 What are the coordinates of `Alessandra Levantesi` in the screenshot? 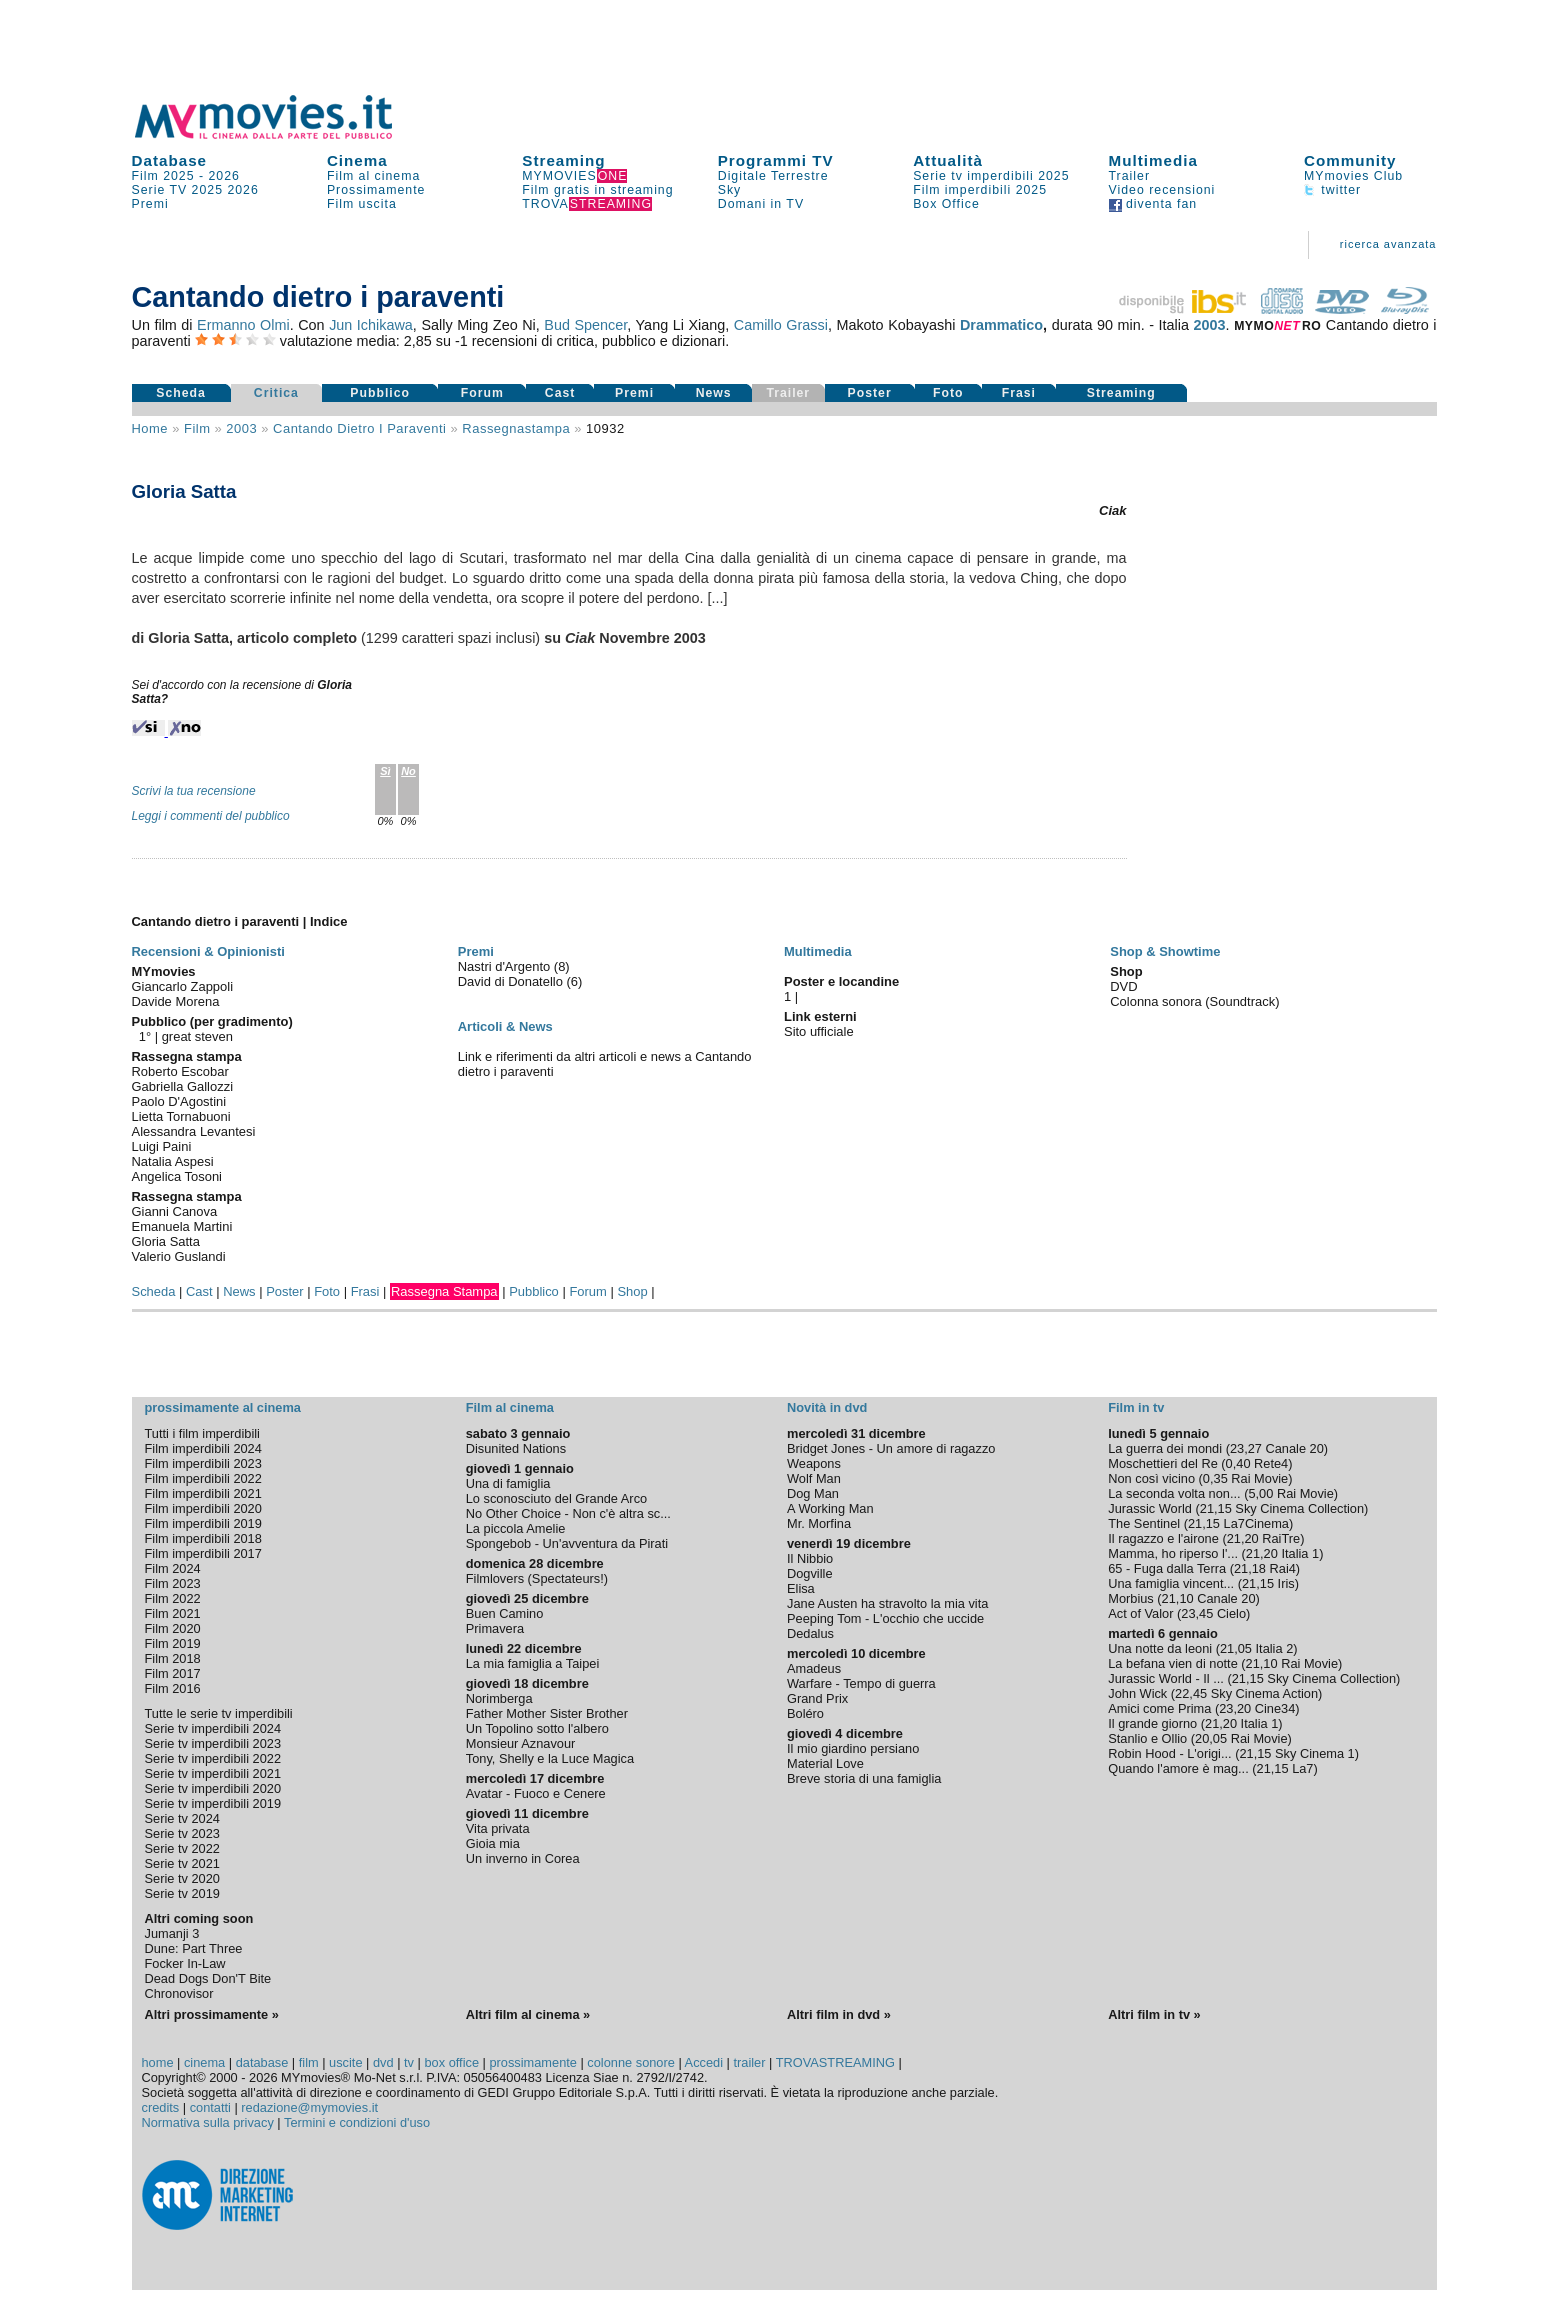 It's located at (194, 1131).